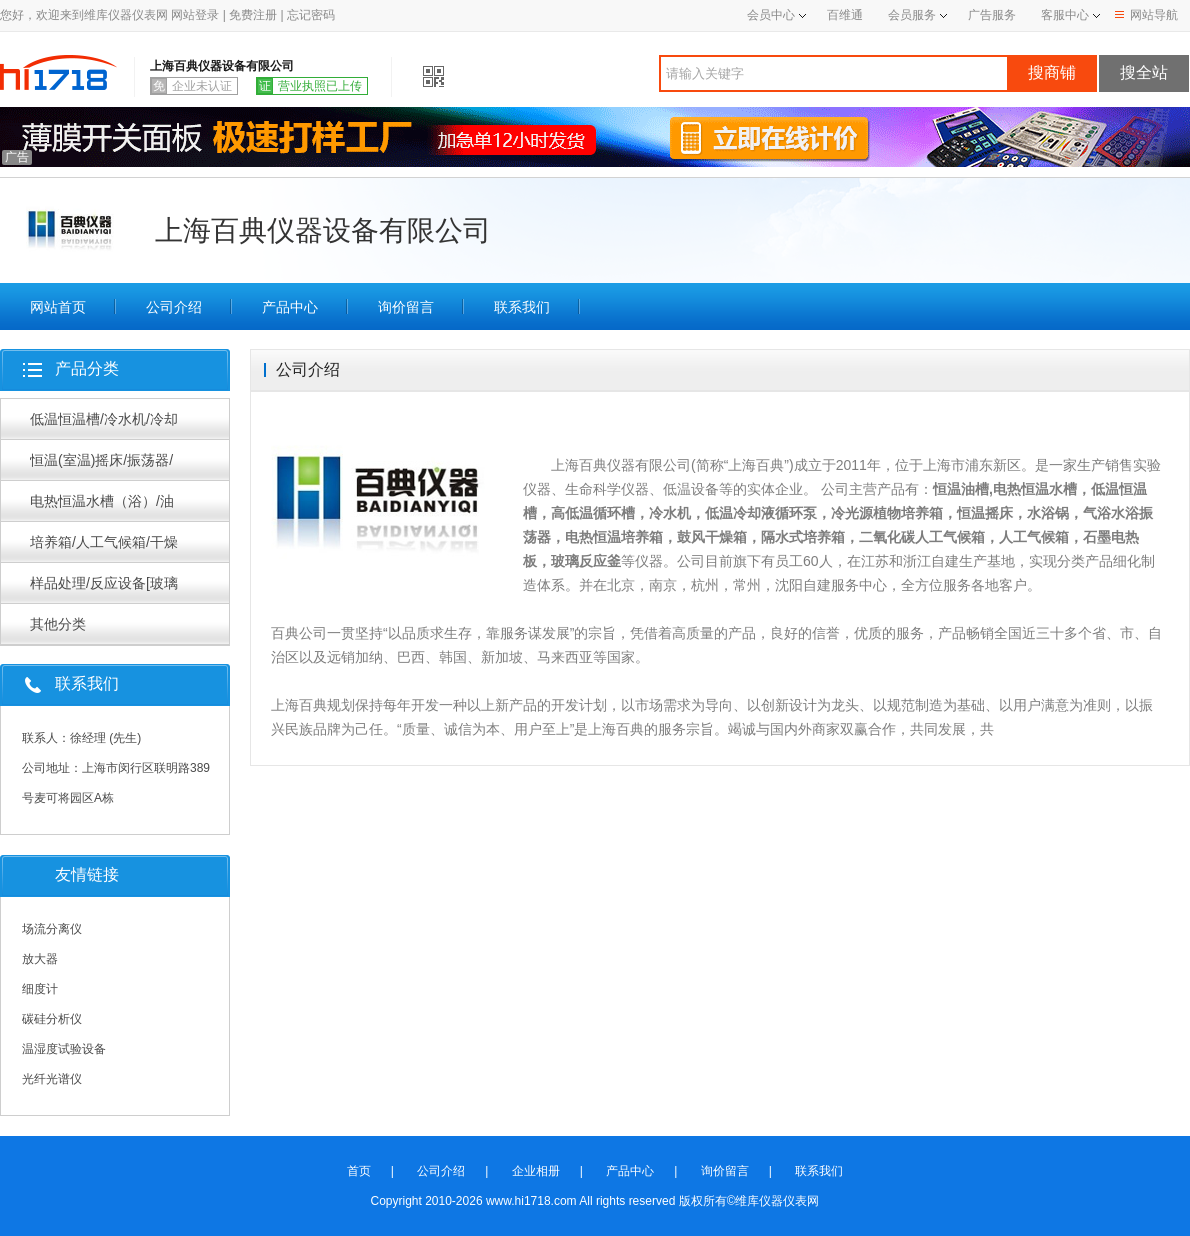  What do you see at coordinates (311, 15) in the screenshot?
I see `忘记密码` at bounding box center [311, 15].